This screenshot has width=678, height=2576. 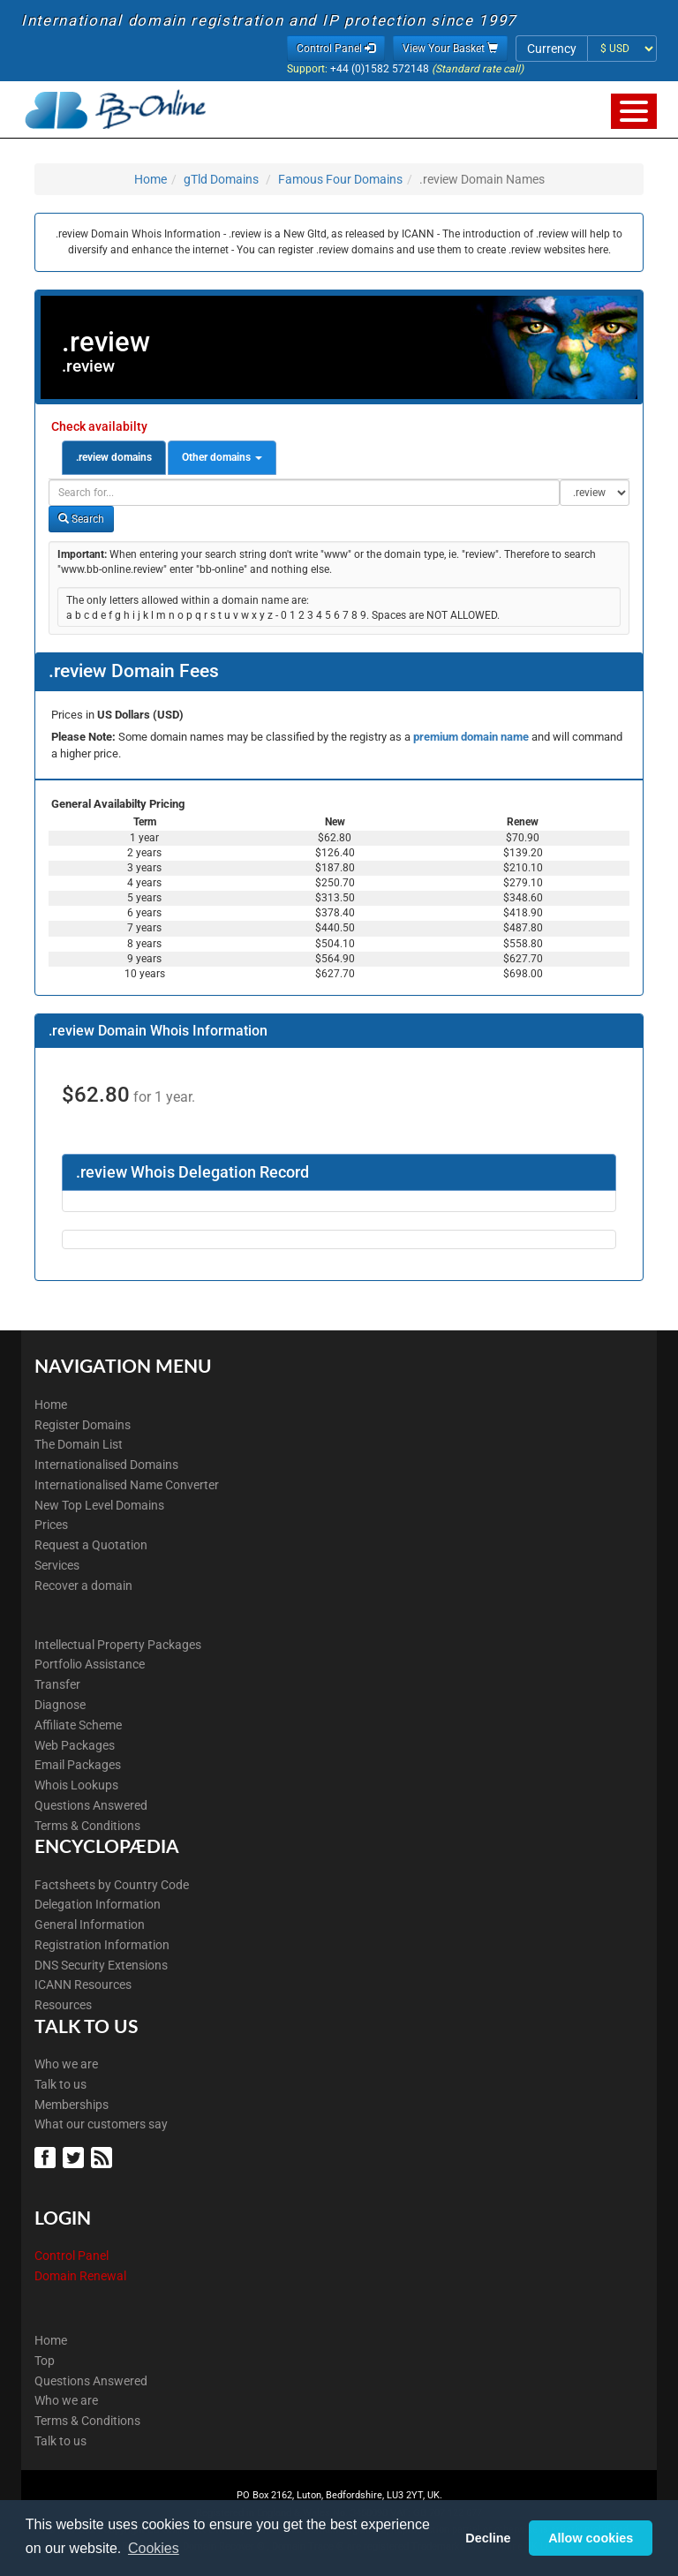 What do you see at coordinates (82, 1425) in the screenshot?
I see `Register Domains` at bounding box center [82, 1425].